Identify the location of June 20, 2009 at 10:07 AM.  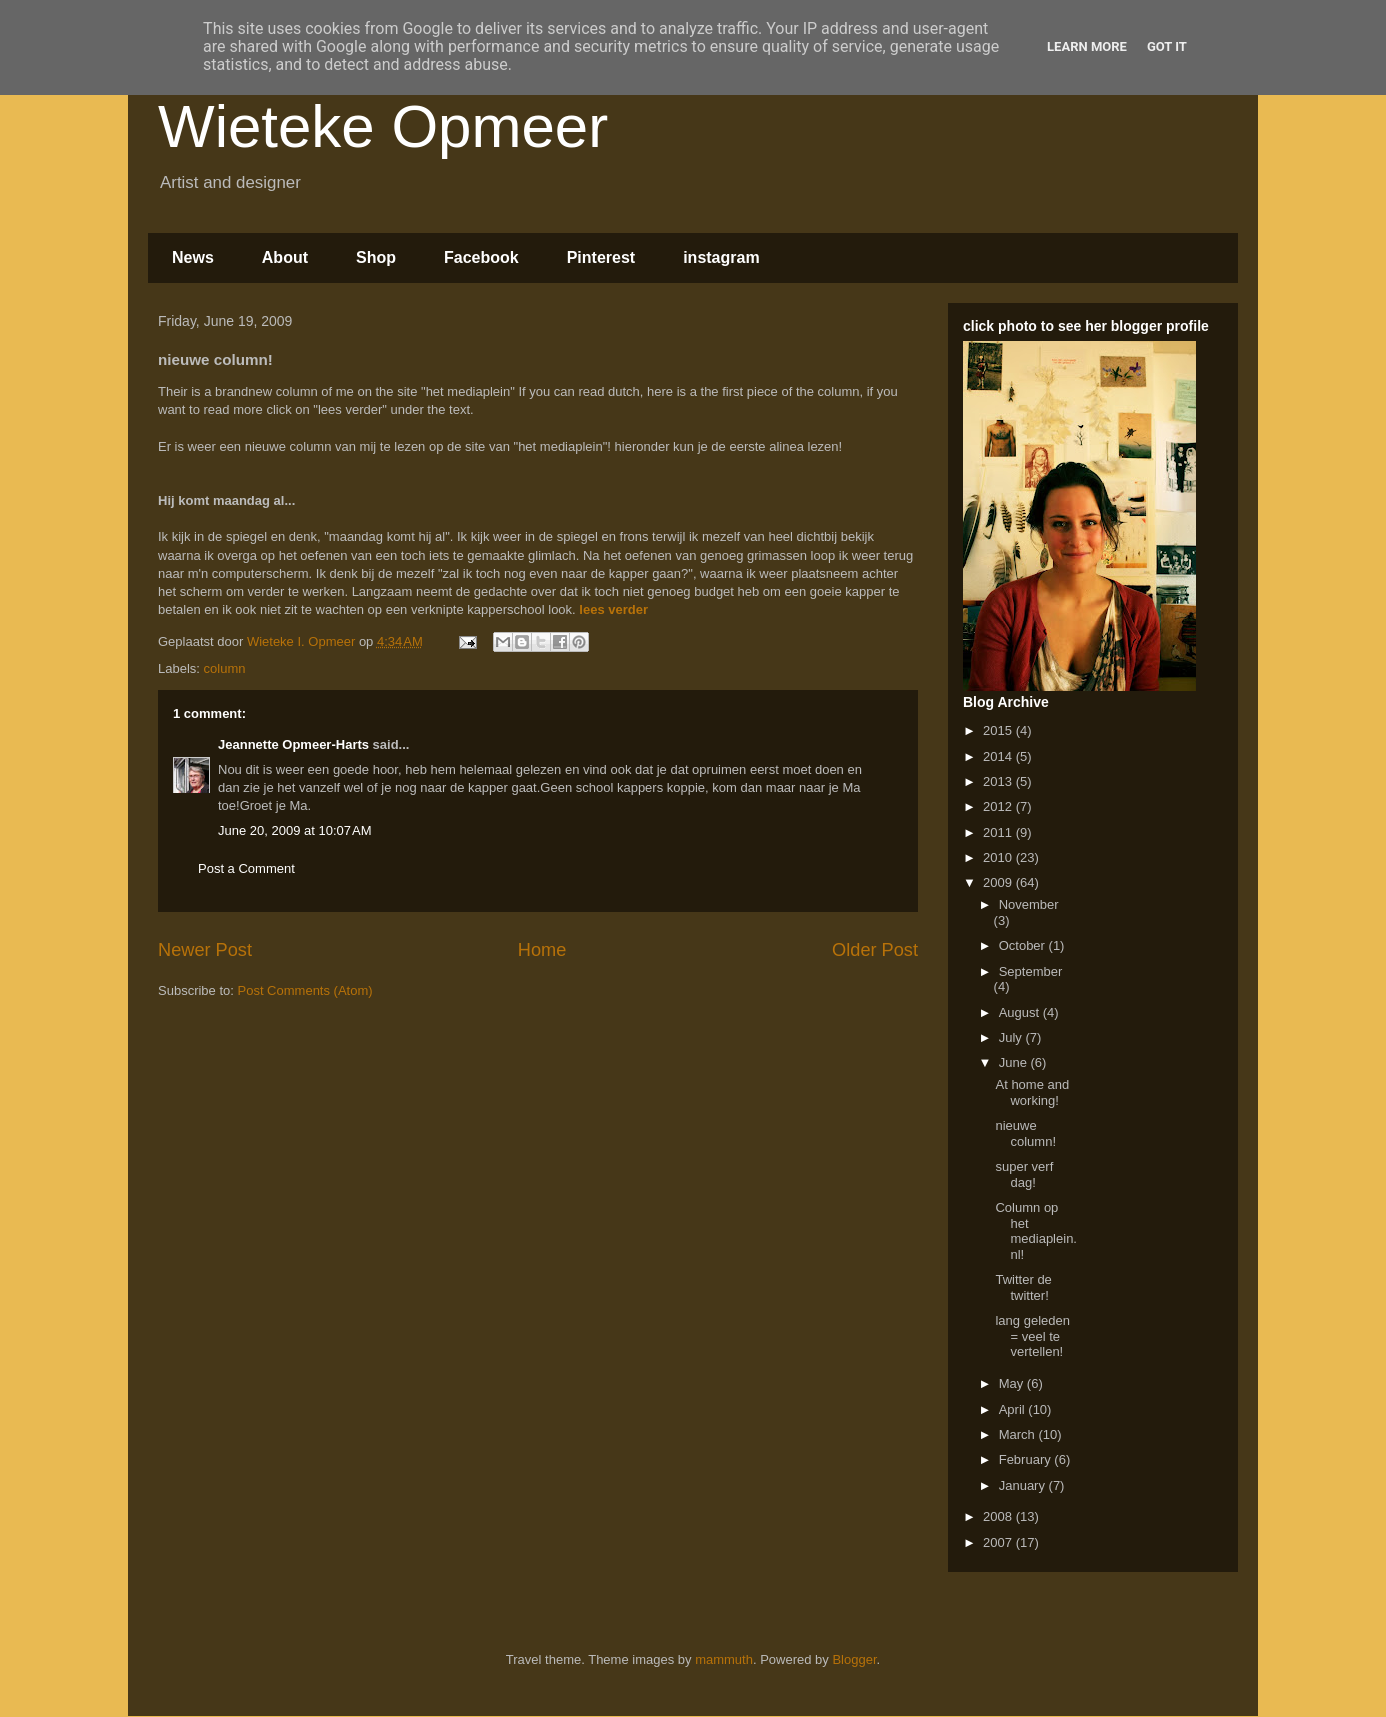
(295, 830).